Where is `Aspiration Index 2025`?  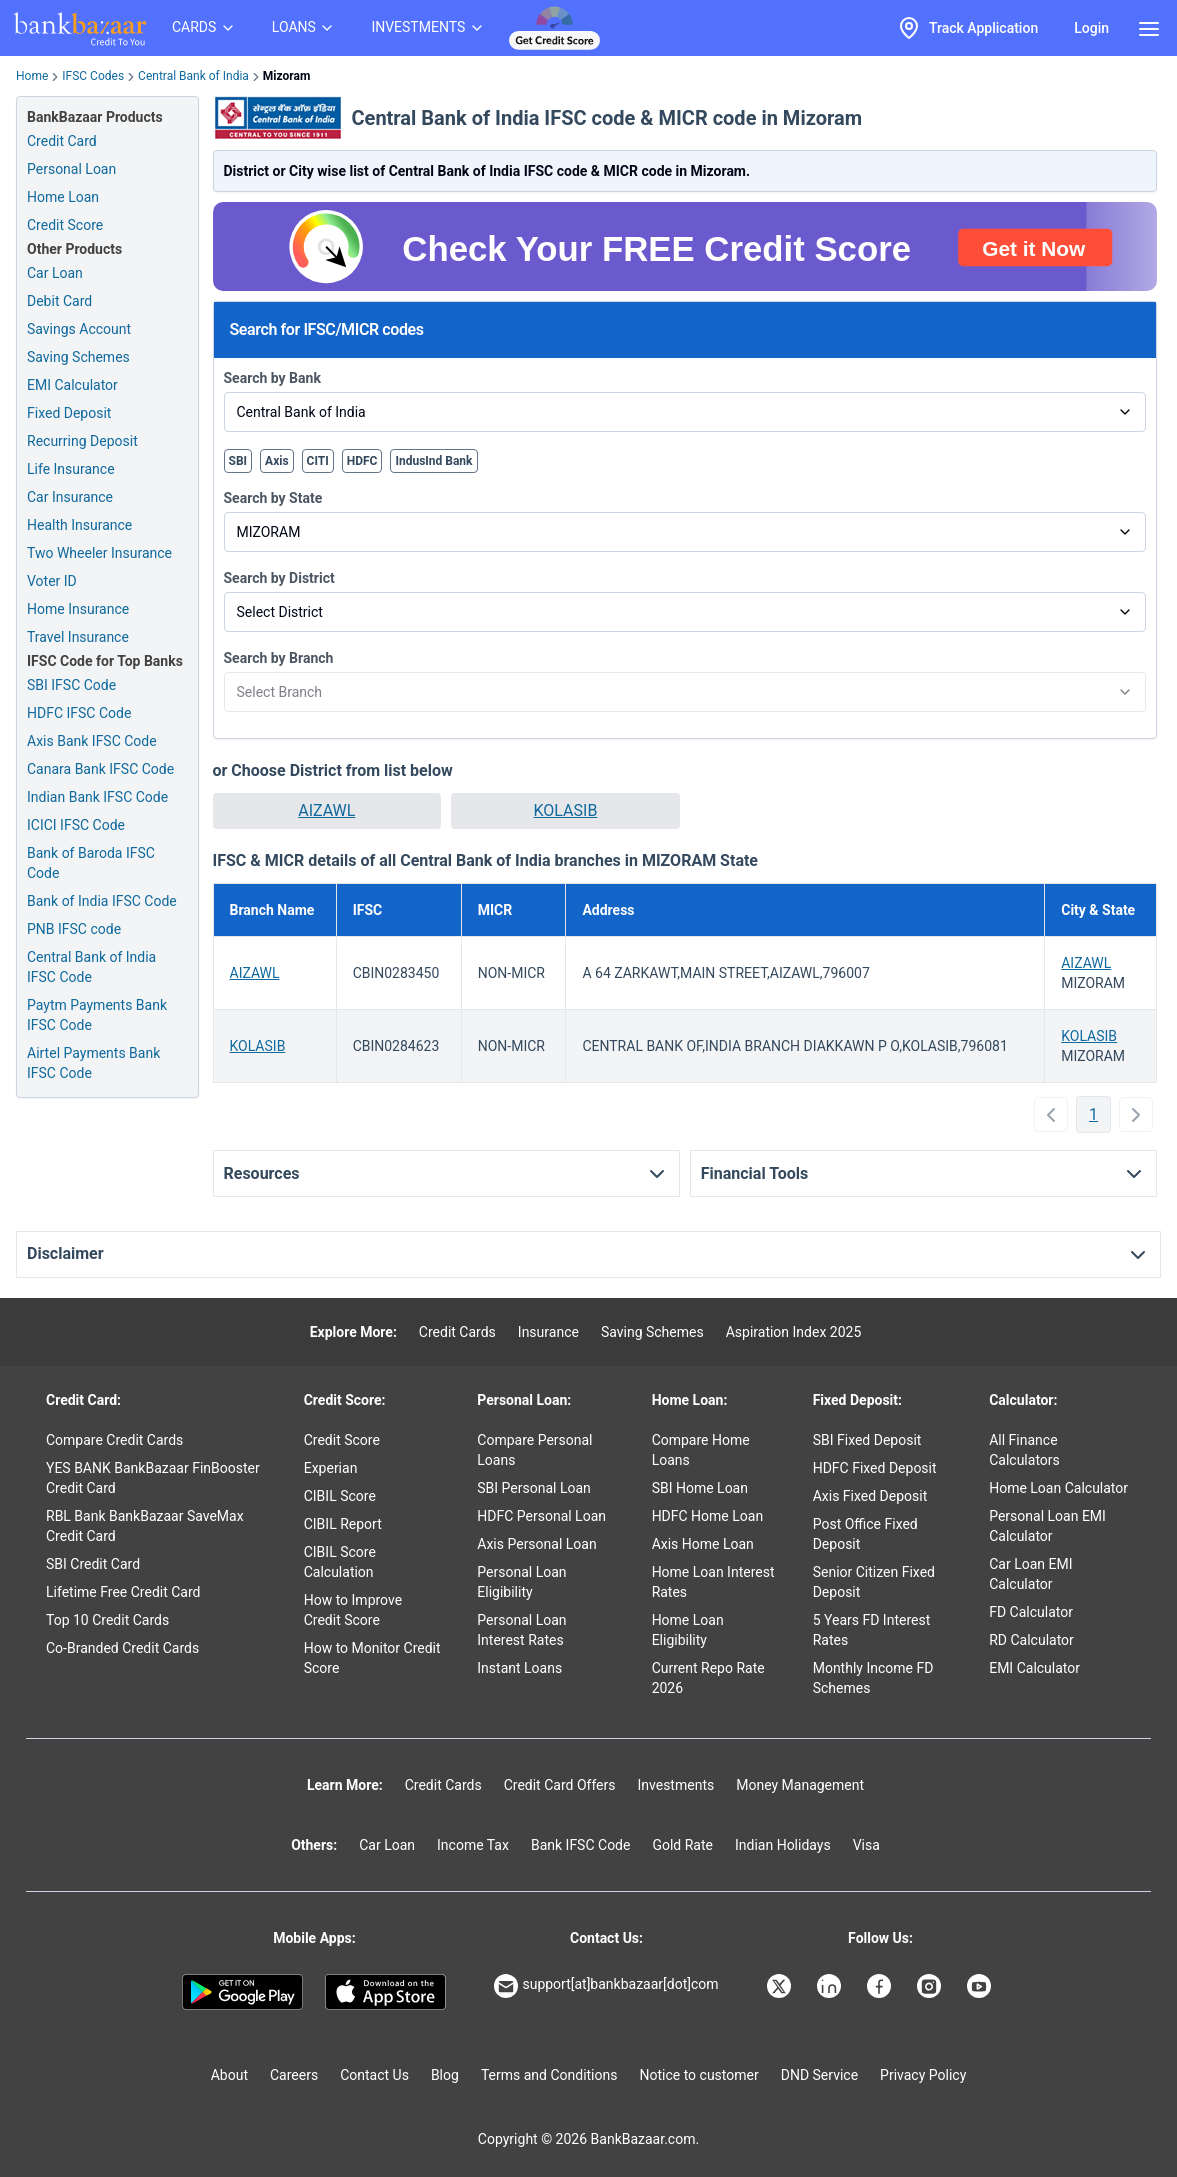 Aspiration Index 2025 is located at coordinates (794, 1332).